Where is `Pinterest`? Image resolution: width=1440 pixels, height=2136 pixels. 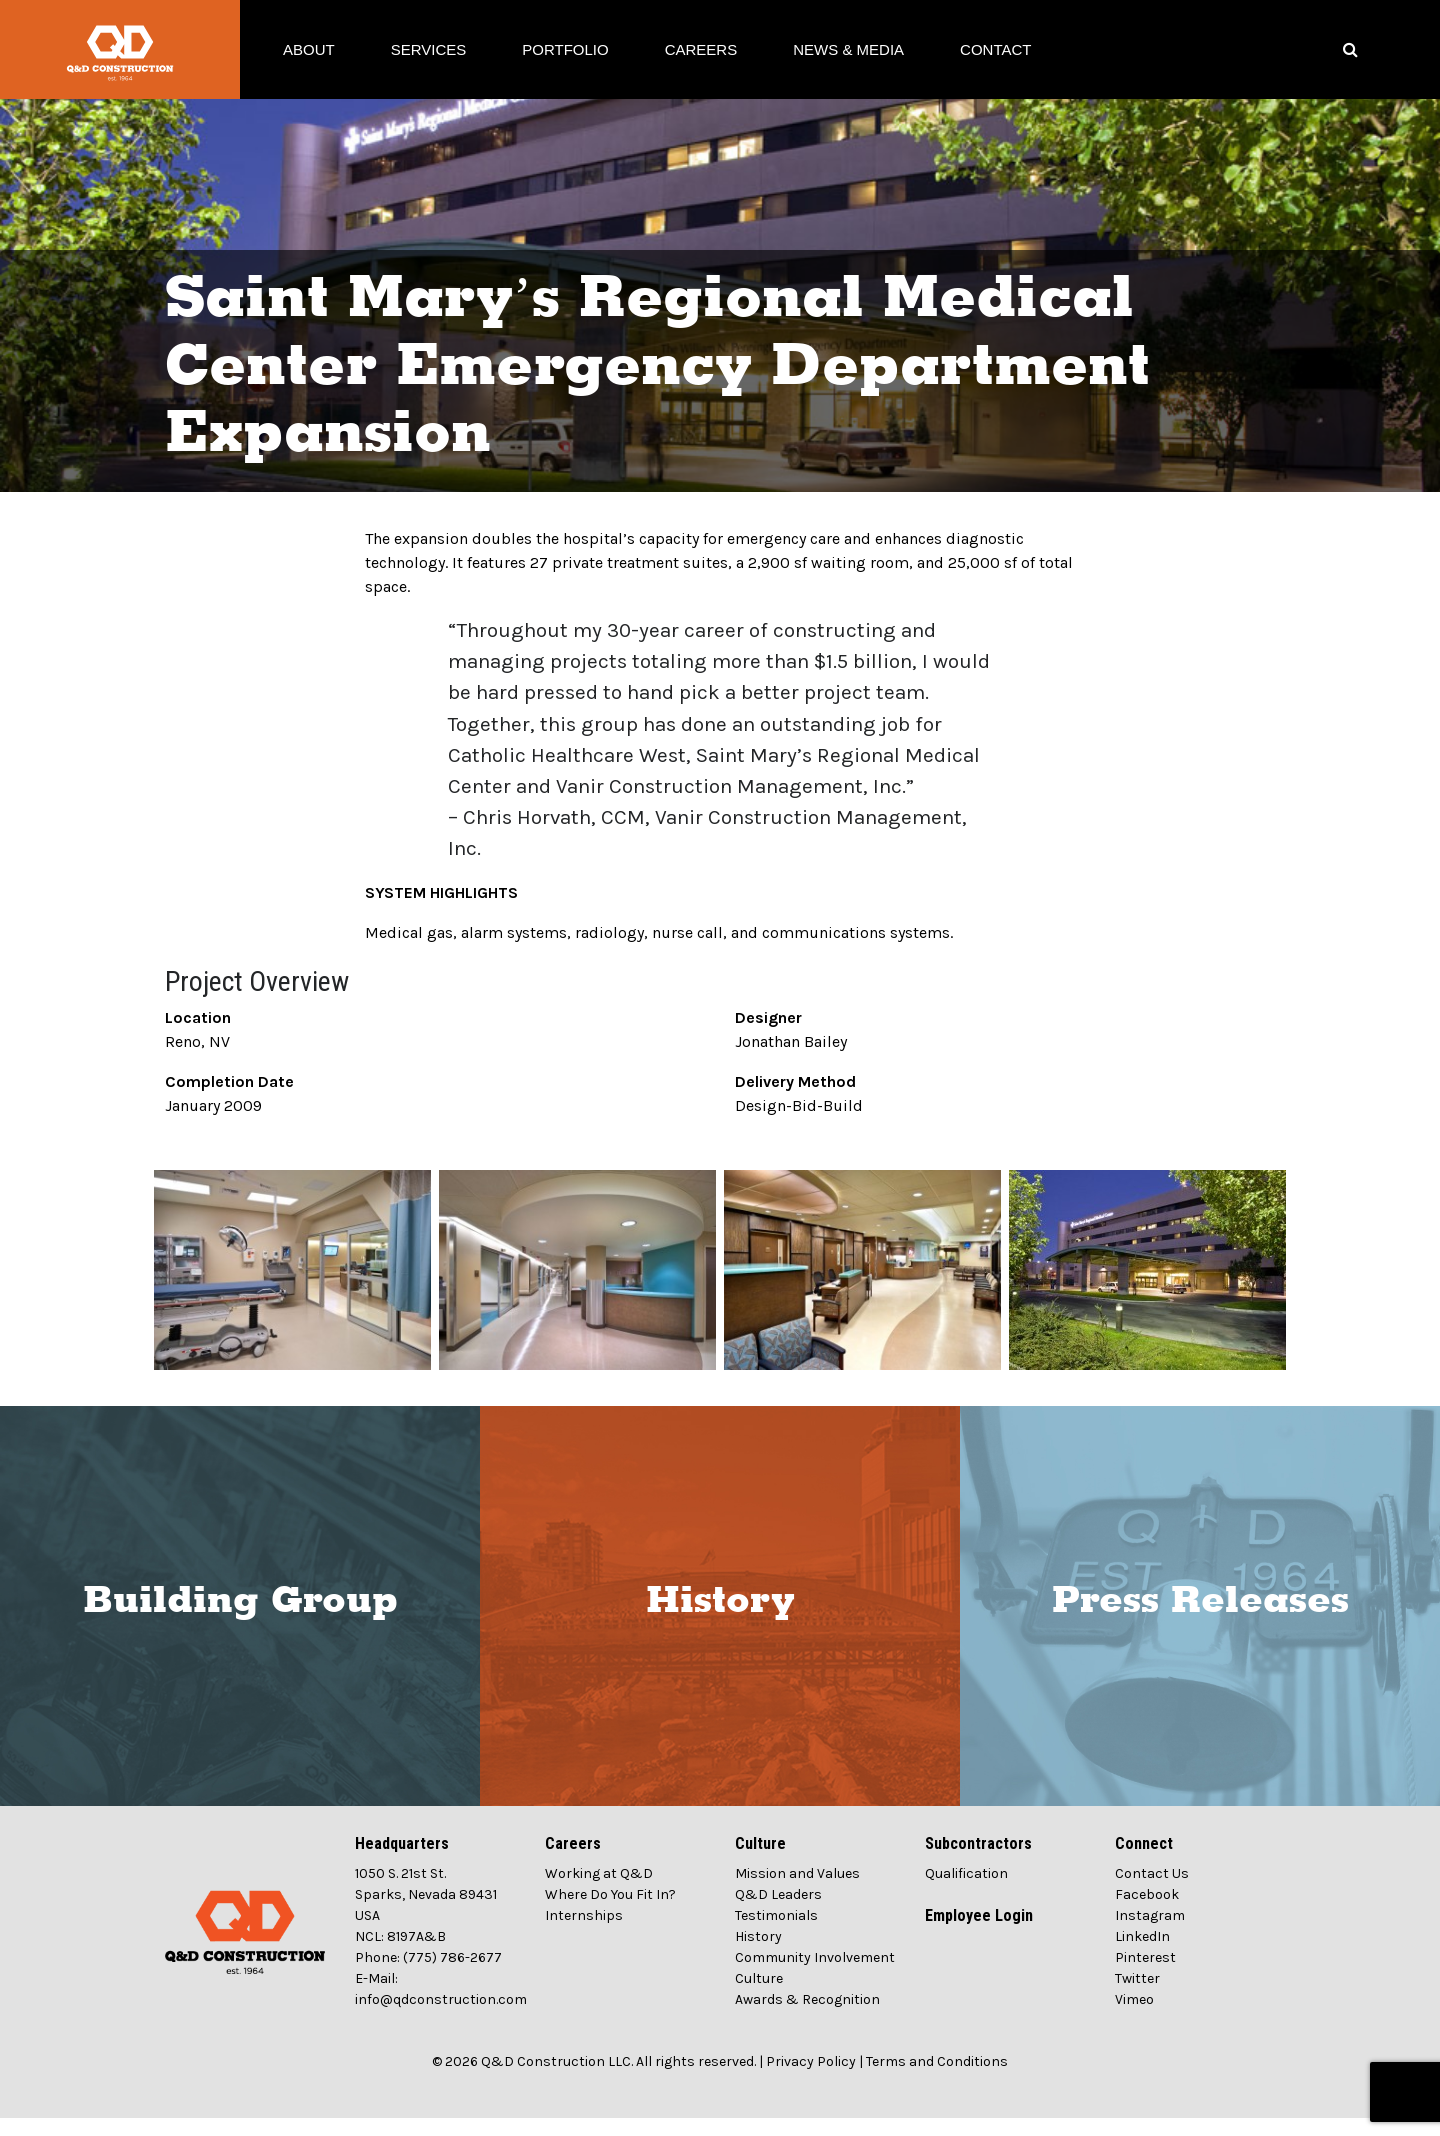 Pinterest is located at coordinates (1145, 1975).